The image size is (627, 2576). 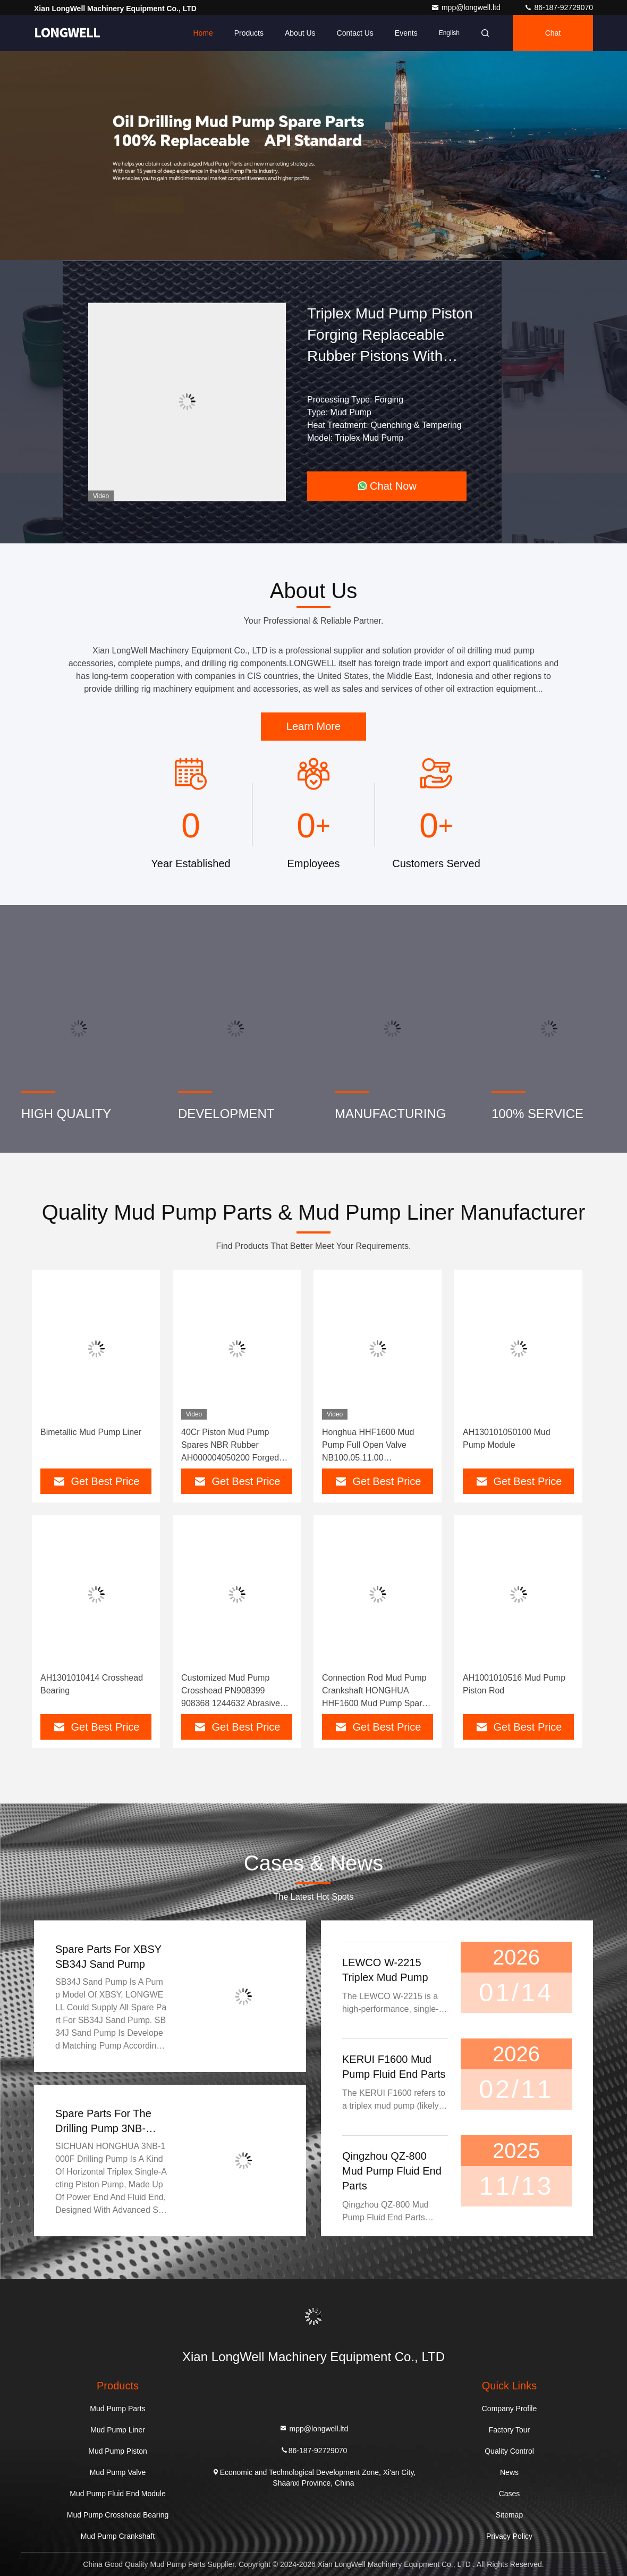 What do you see at coordinates (313, 726) in the screenshot?
I see `Learn More` at bounding box center [313, 726].